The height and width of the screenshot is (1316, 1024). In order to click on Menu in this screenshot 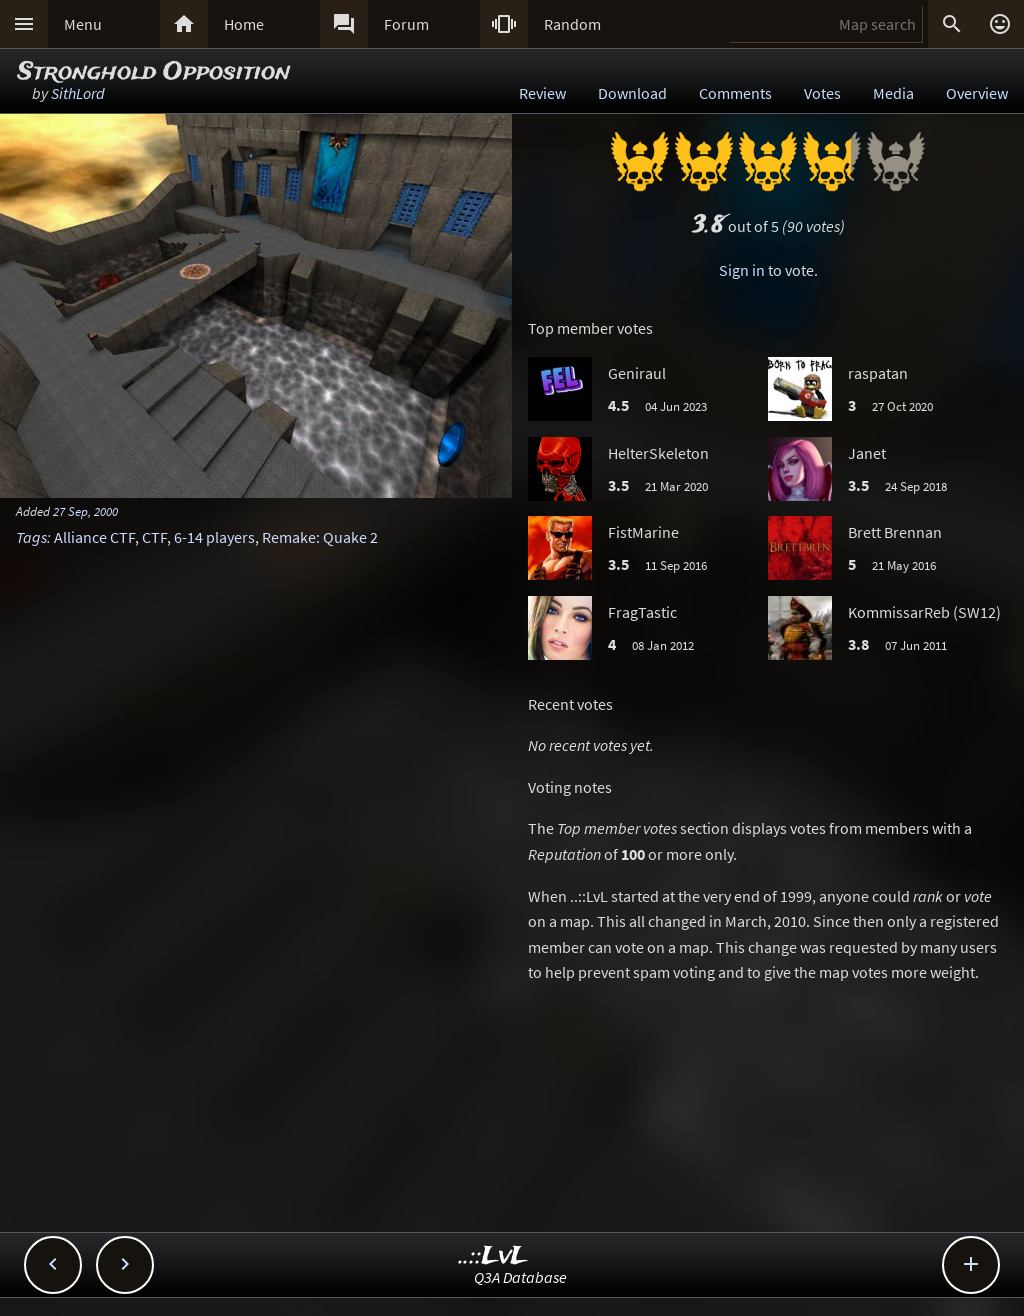, I will do `click(83, 24)`.